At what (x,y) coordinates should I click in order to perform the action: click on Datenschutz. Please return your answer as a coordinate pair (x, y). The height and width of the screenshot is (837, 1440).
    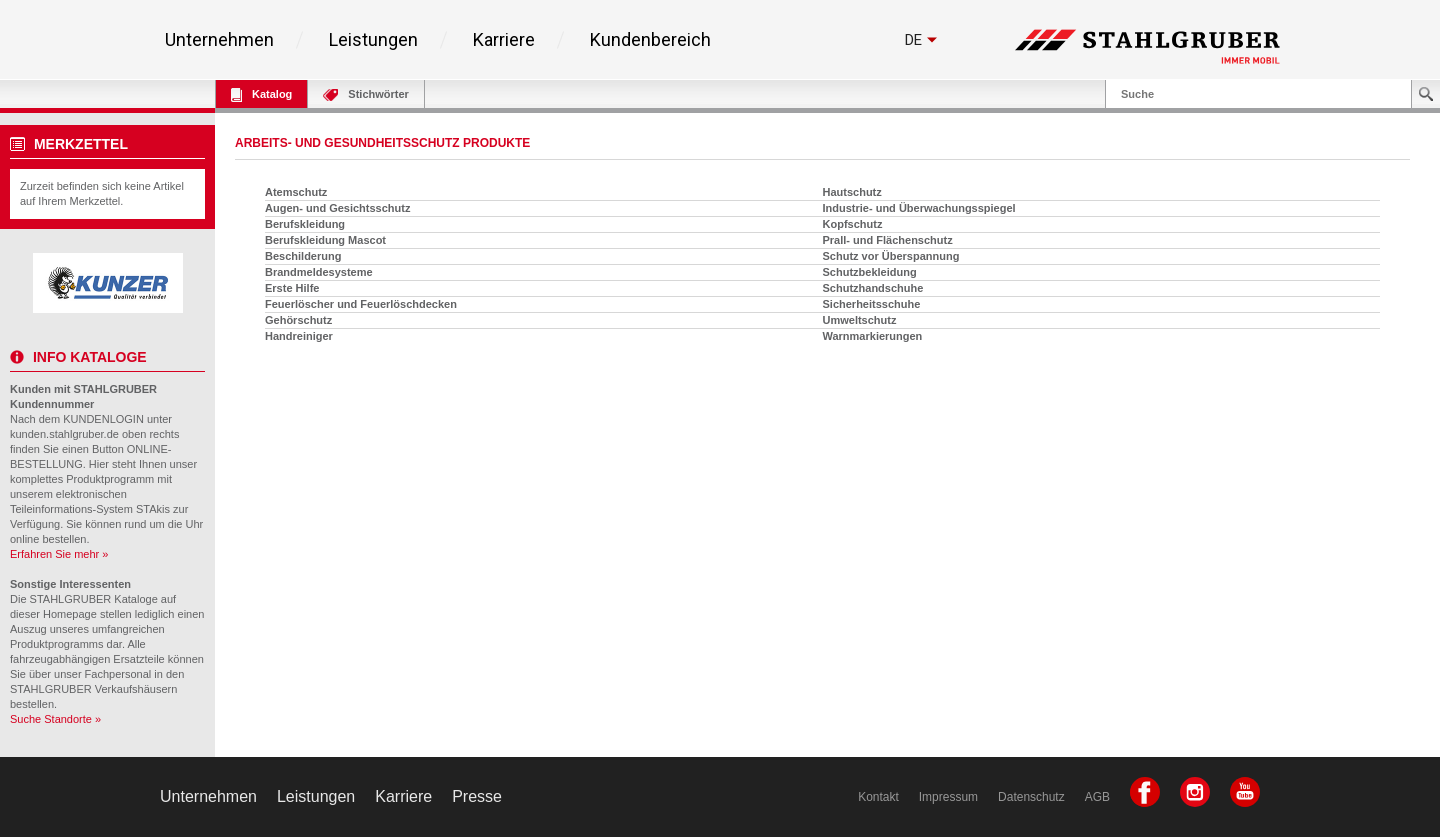
    Looking at the image, I should click on (1031, 797).